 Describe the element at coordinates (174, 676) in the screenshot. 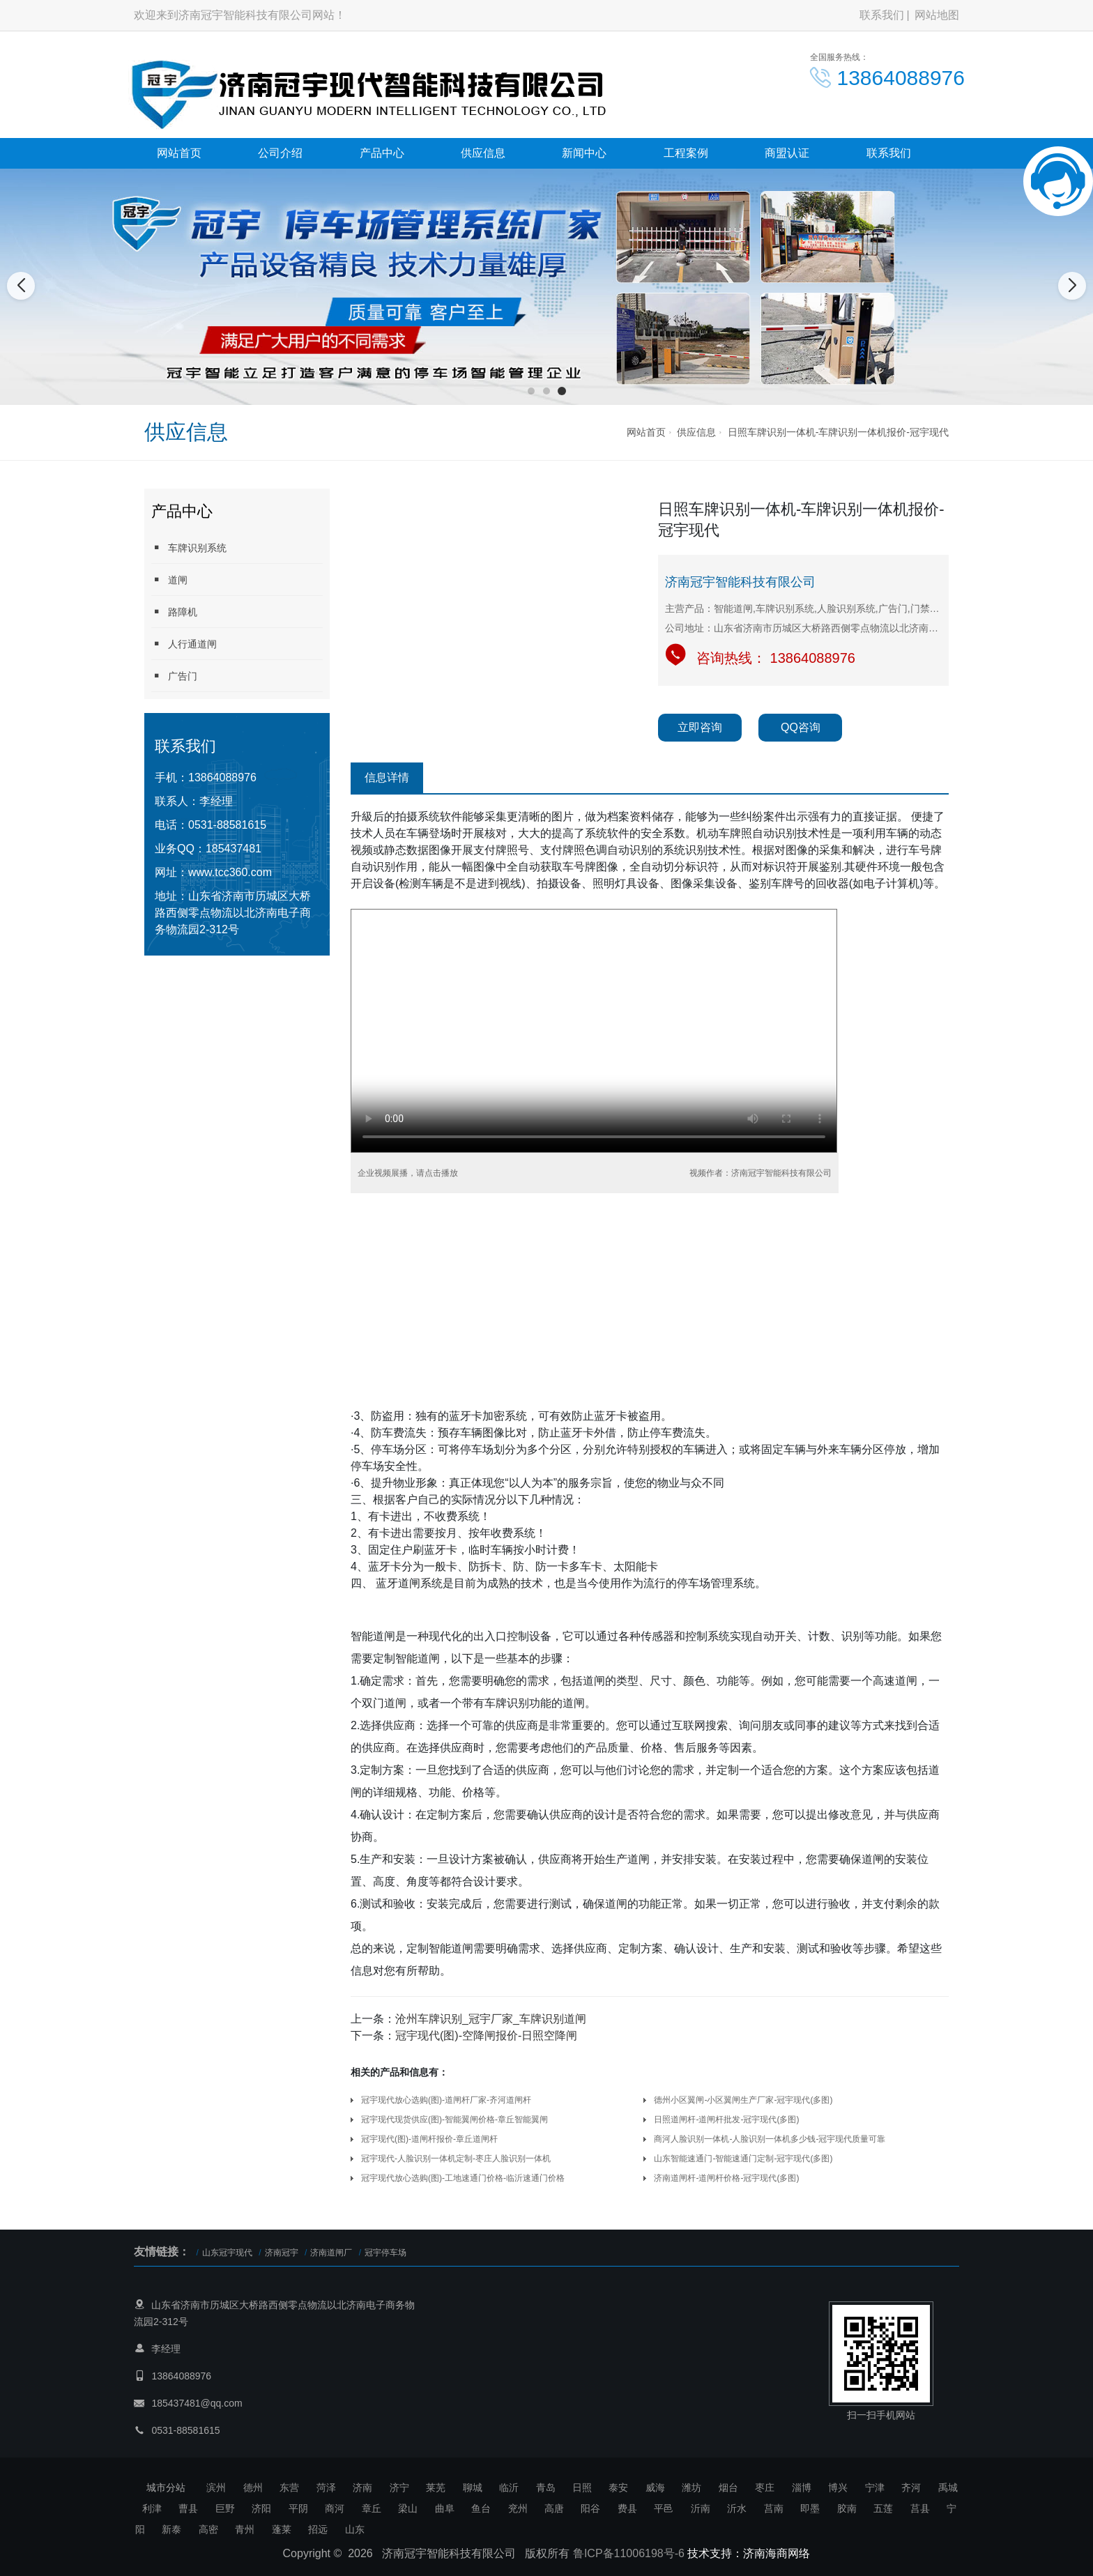

I see `广告门` at that location.